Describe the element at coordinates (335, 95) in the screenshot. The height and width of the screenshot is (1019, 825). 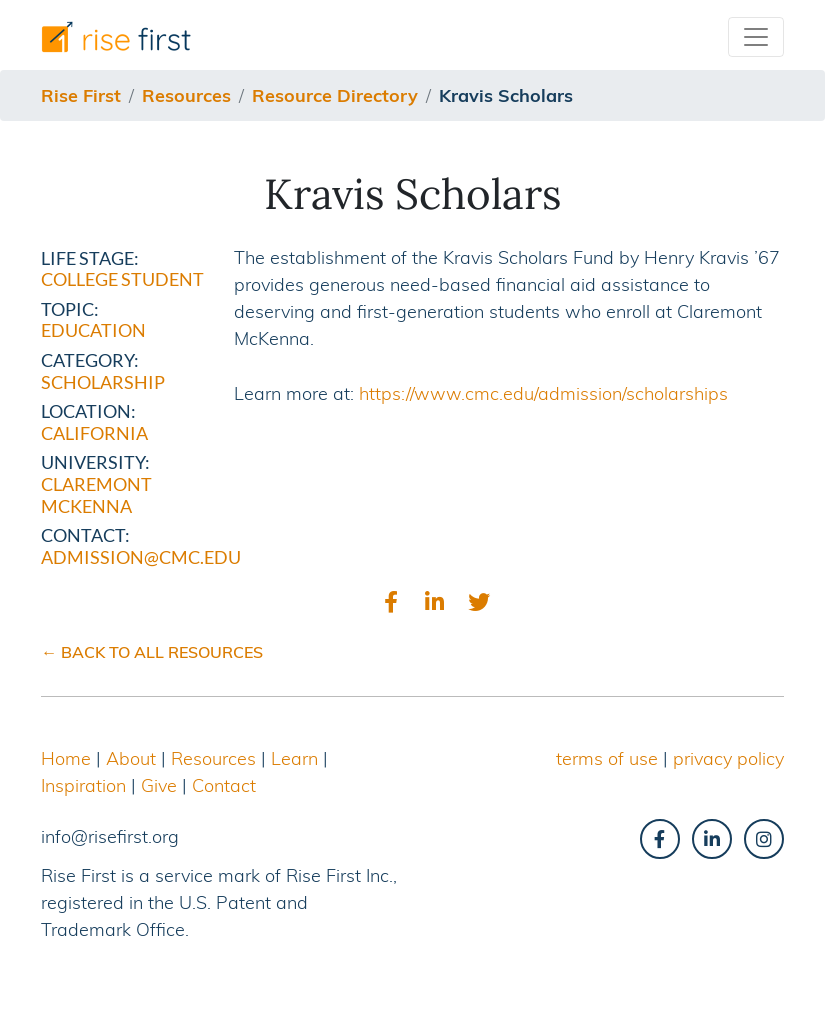
I see `resource directory` at that location.